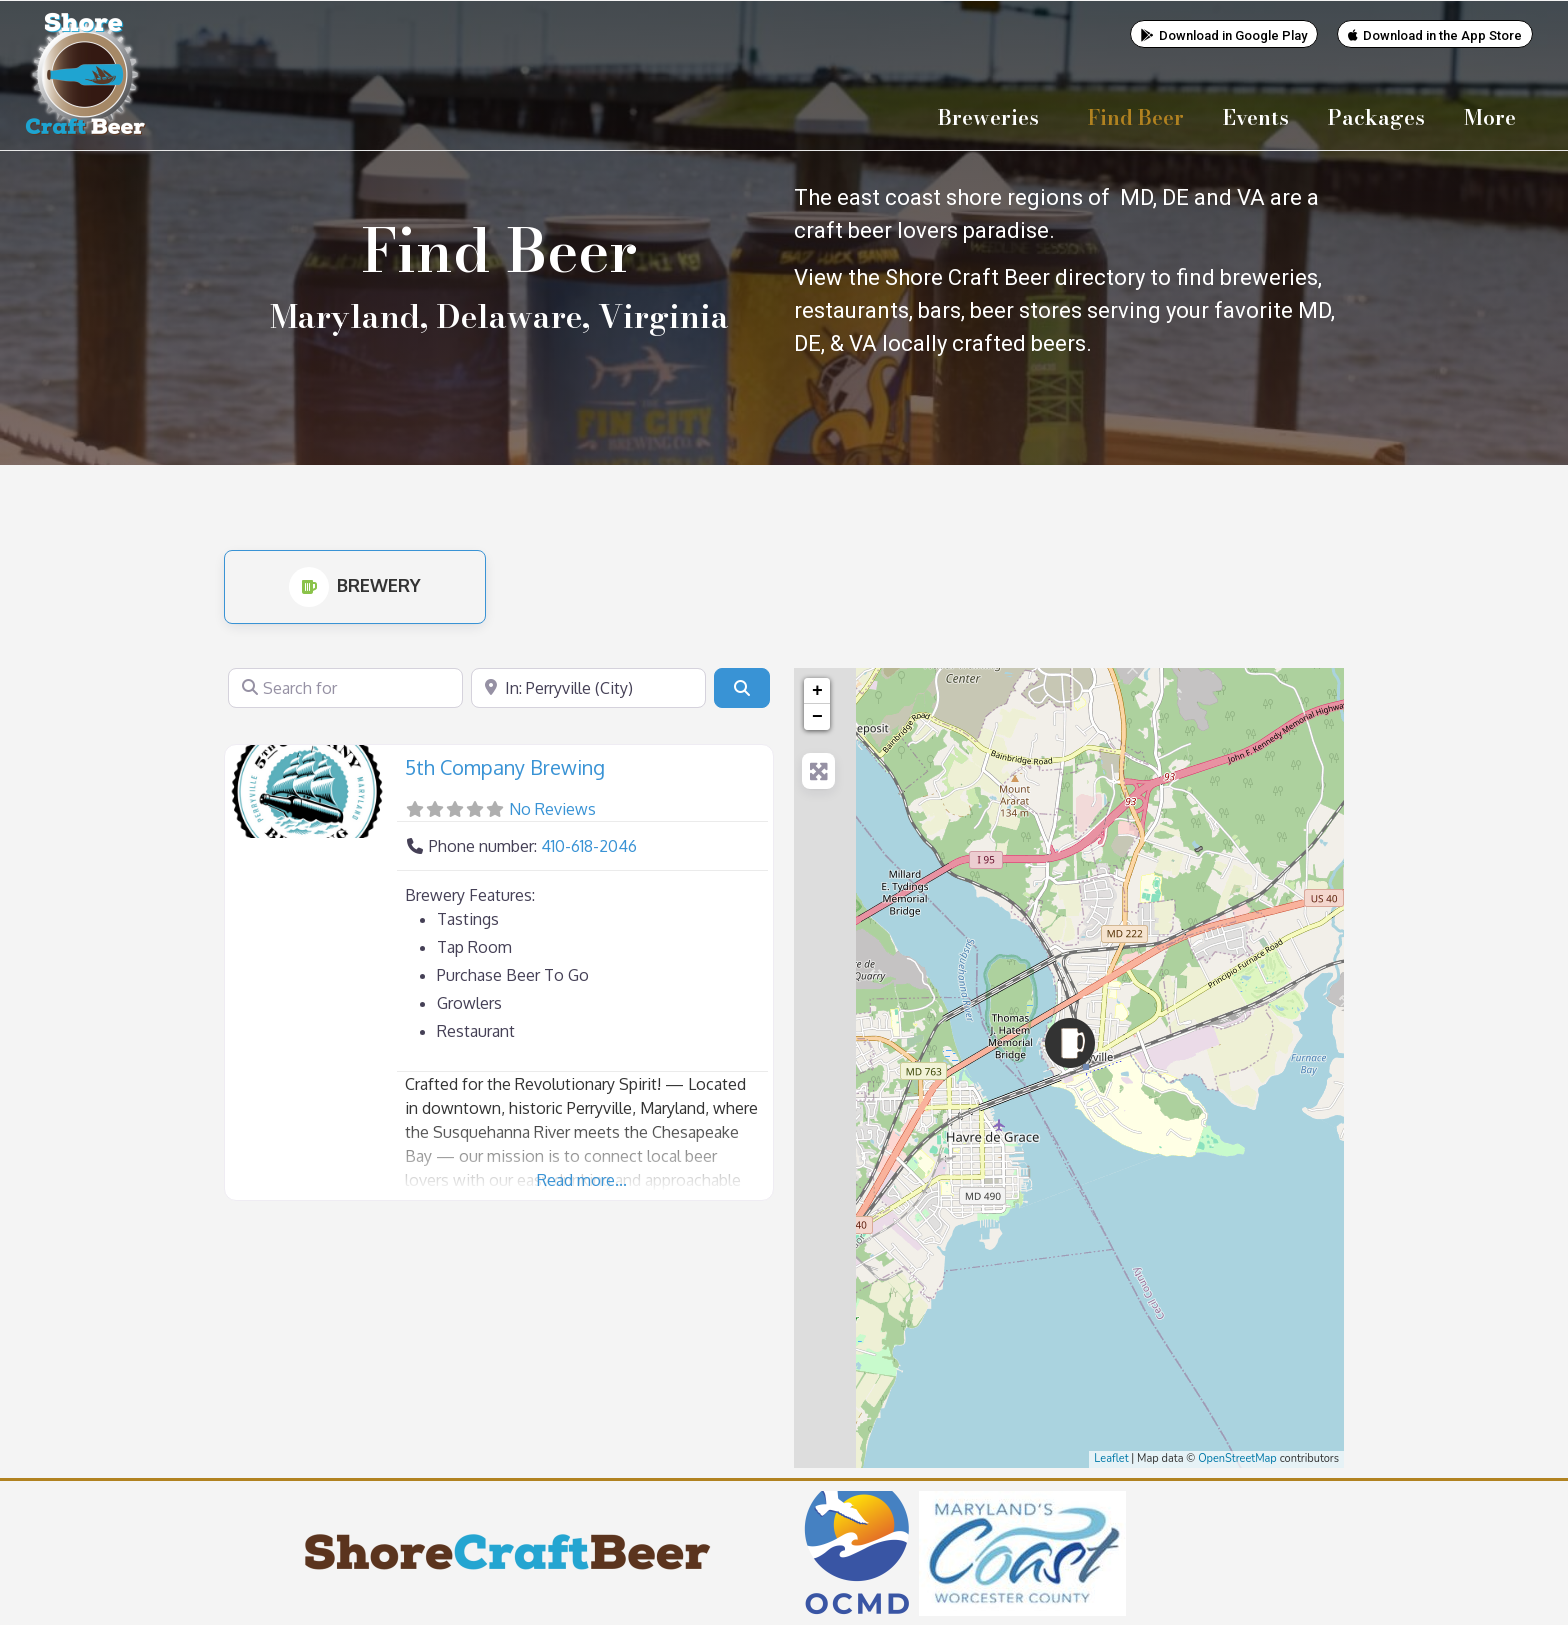 This screenshot has height=1625, width=1568. What do you see at coordinates (345, 687) in the screenshot?
I see `[Search for]` at bounding box center [345, 687].